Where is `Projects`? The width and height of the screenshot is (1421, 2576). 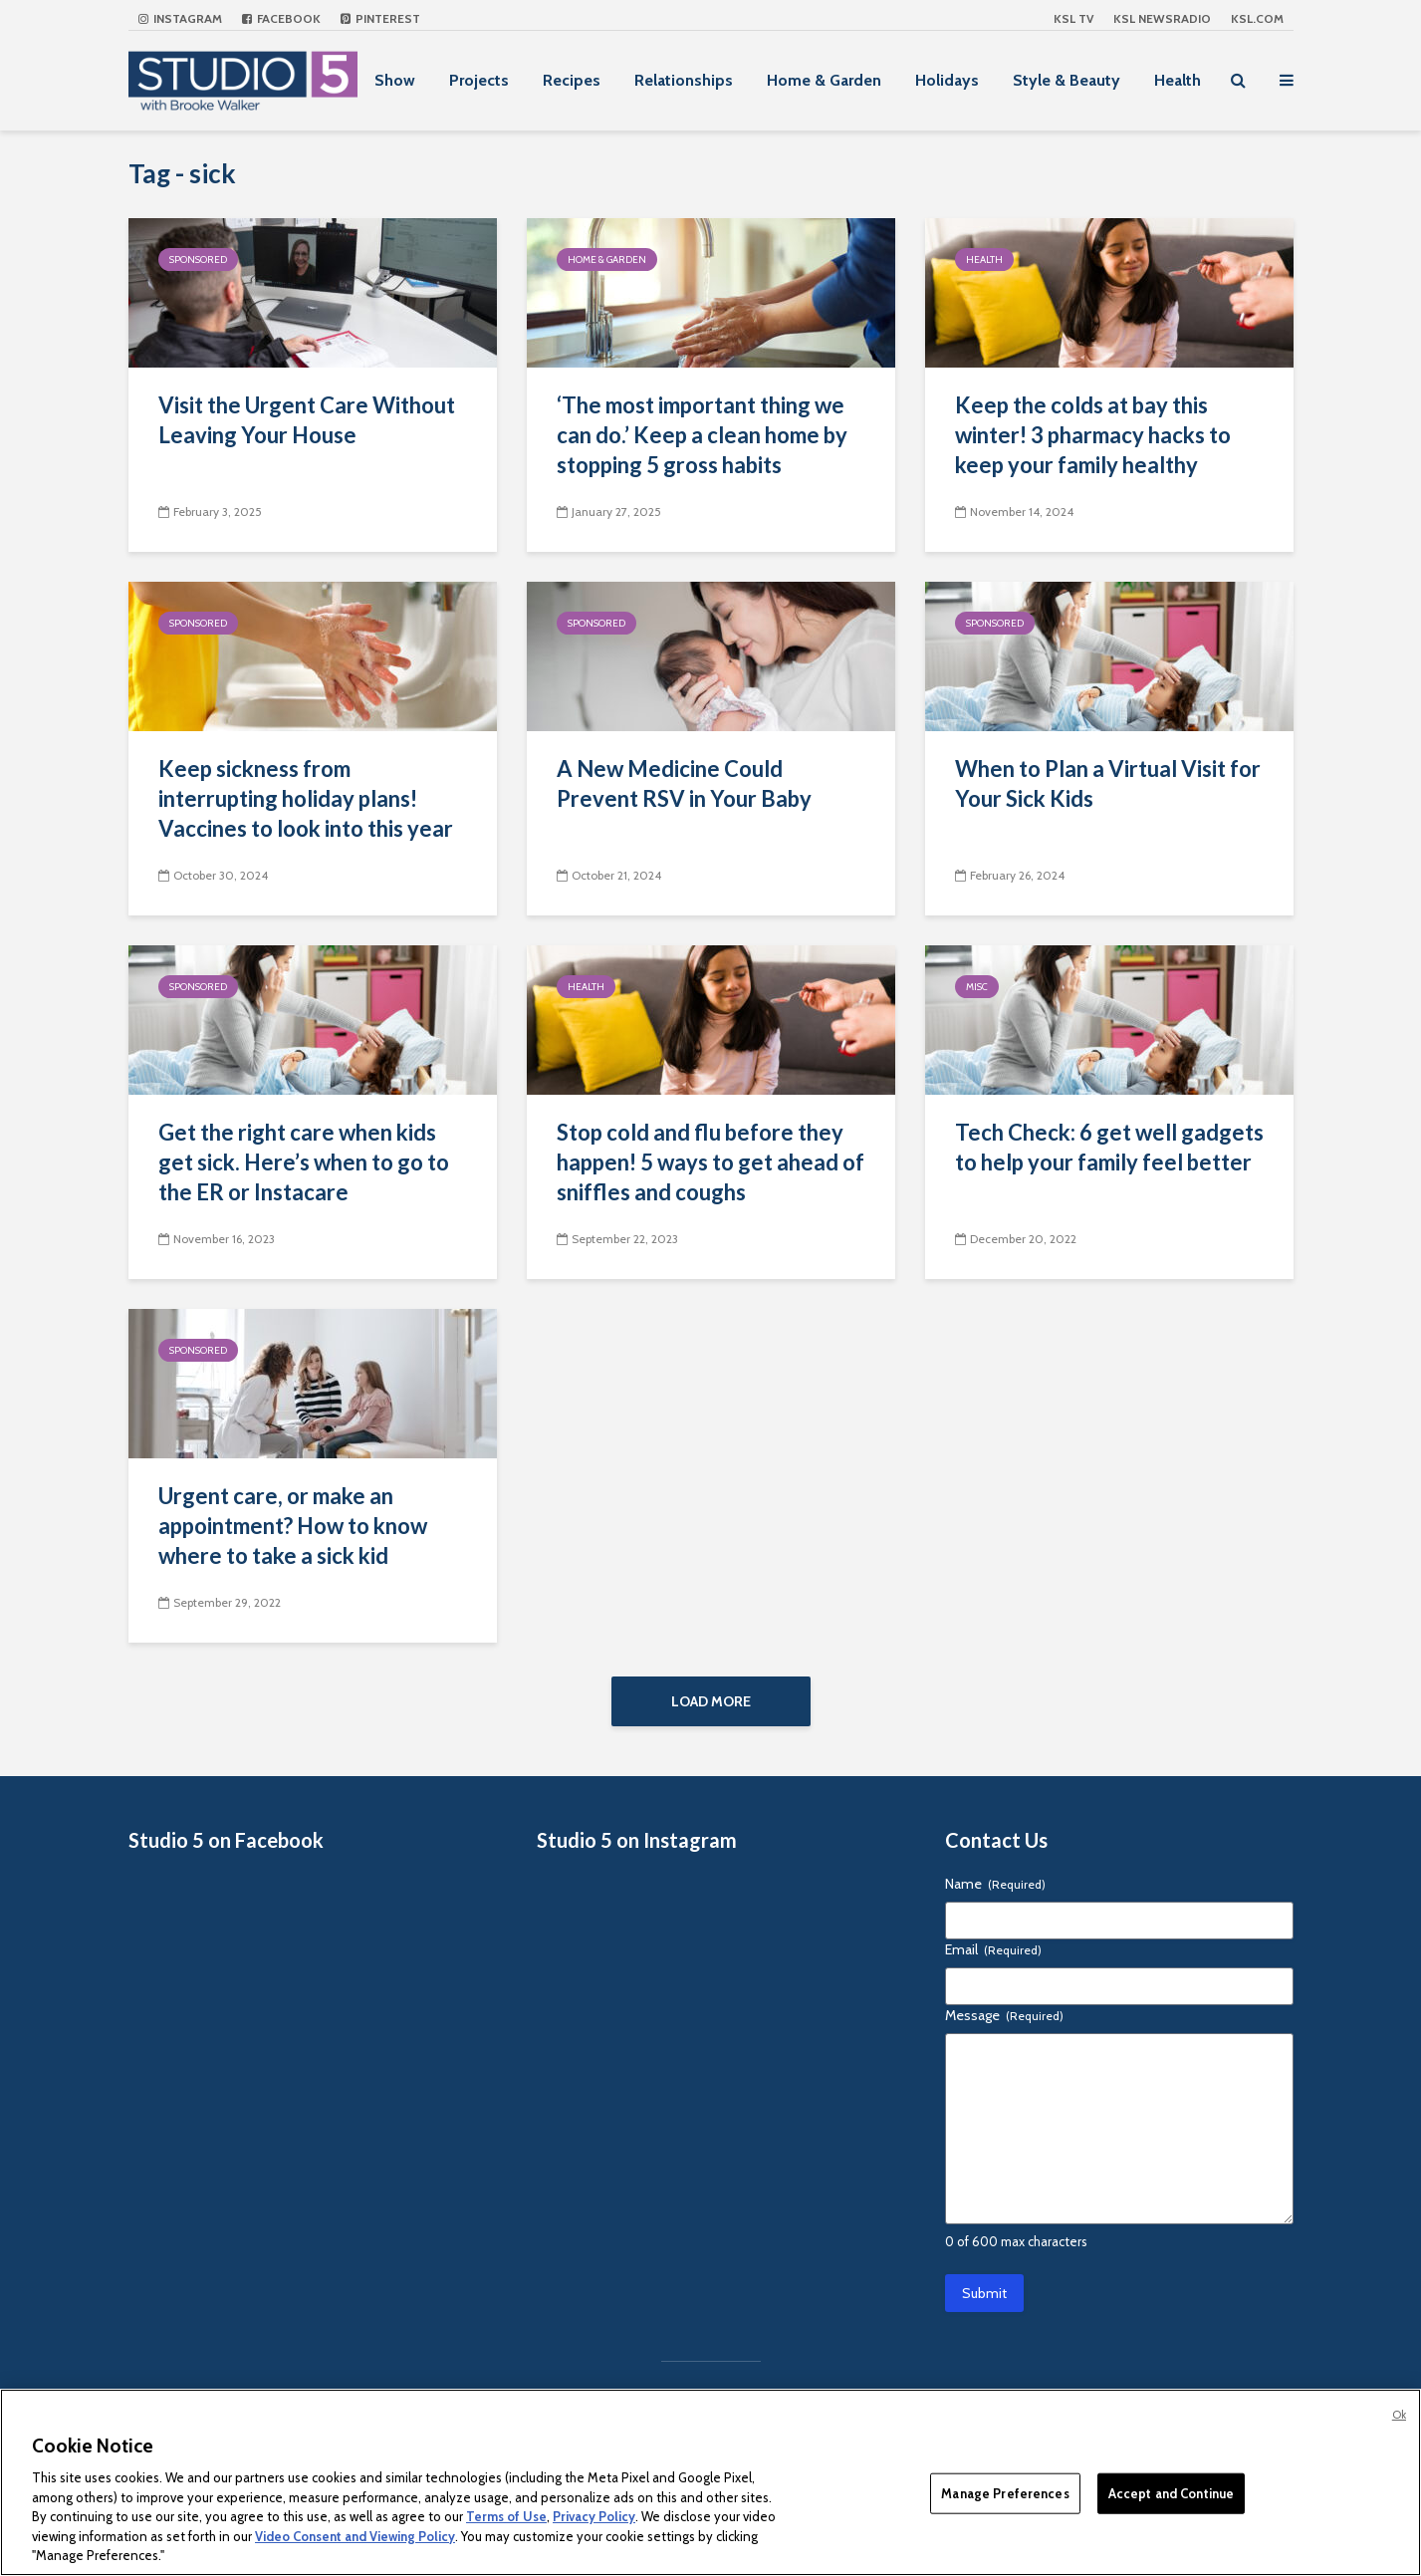
Projects is located at coordinates (479, 80).